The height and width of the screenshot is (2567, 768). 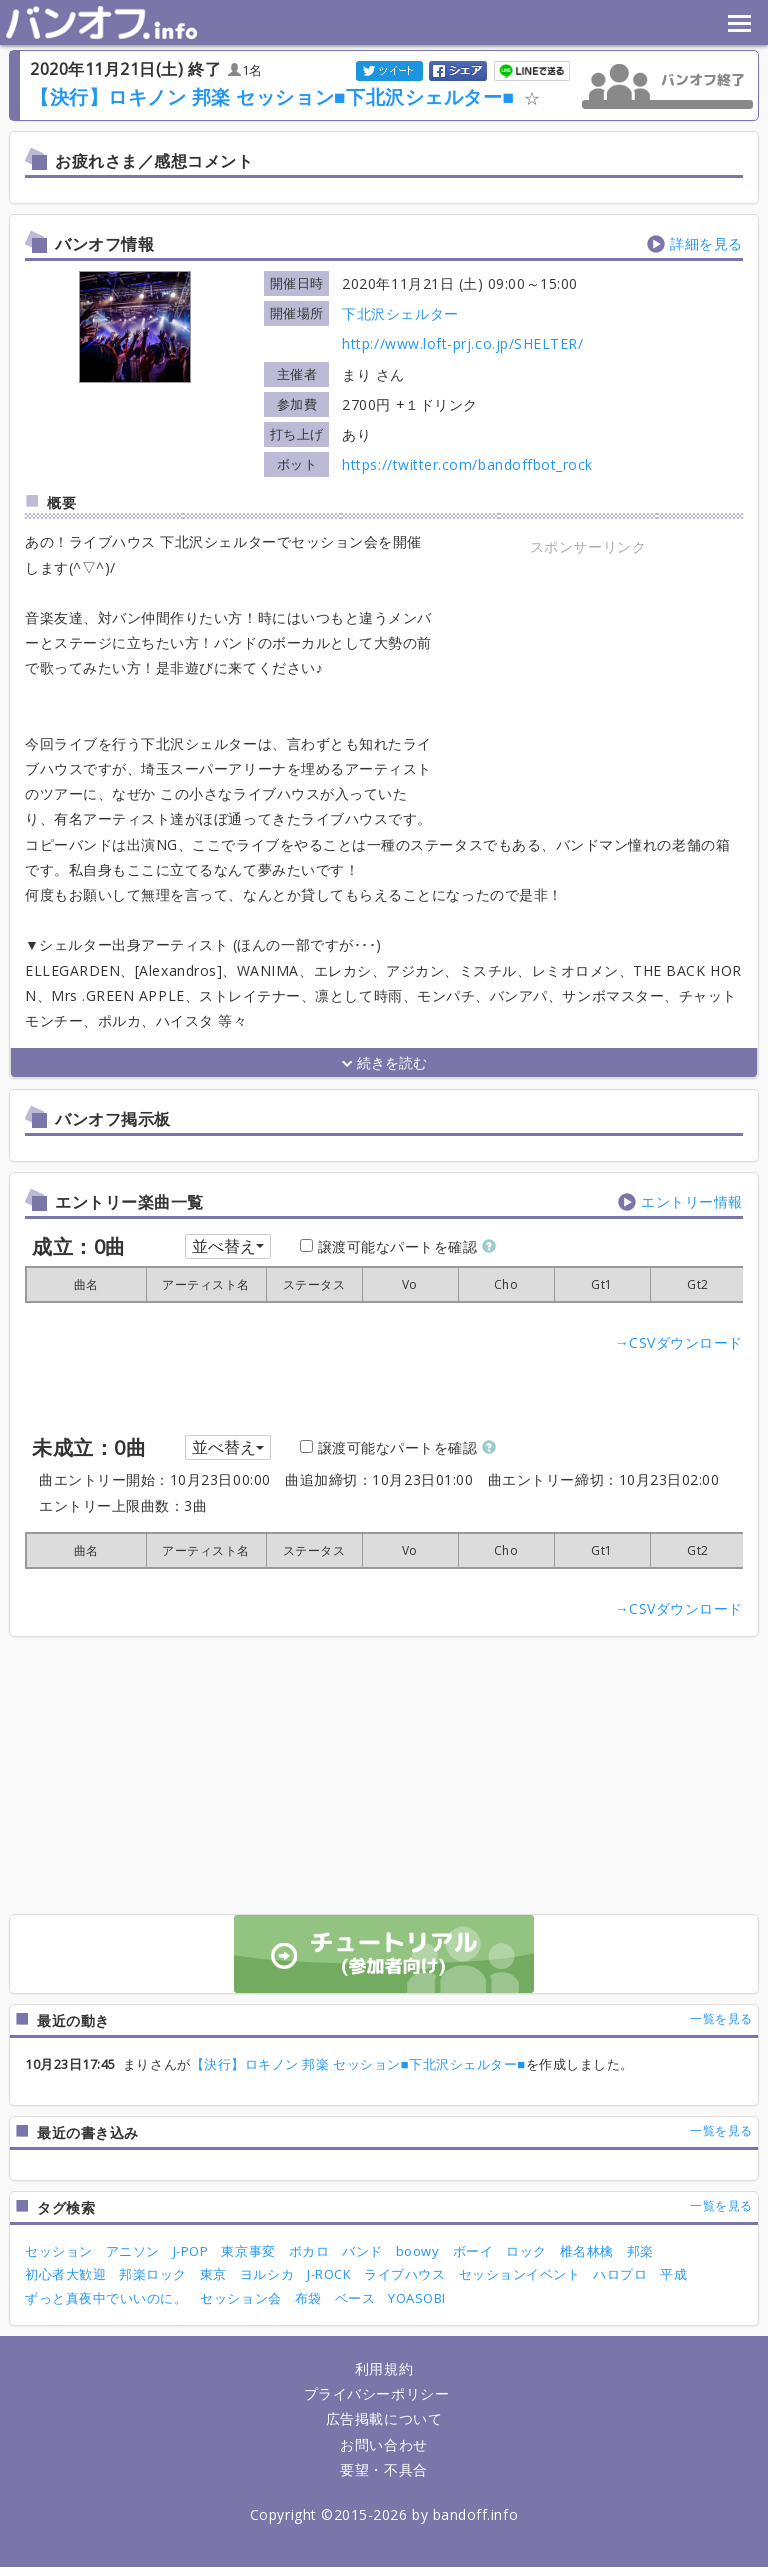 What do you see at coordinates (473, 2251) in the screenshot?
I see `ボーイ` at bounding box center [473, 2251].